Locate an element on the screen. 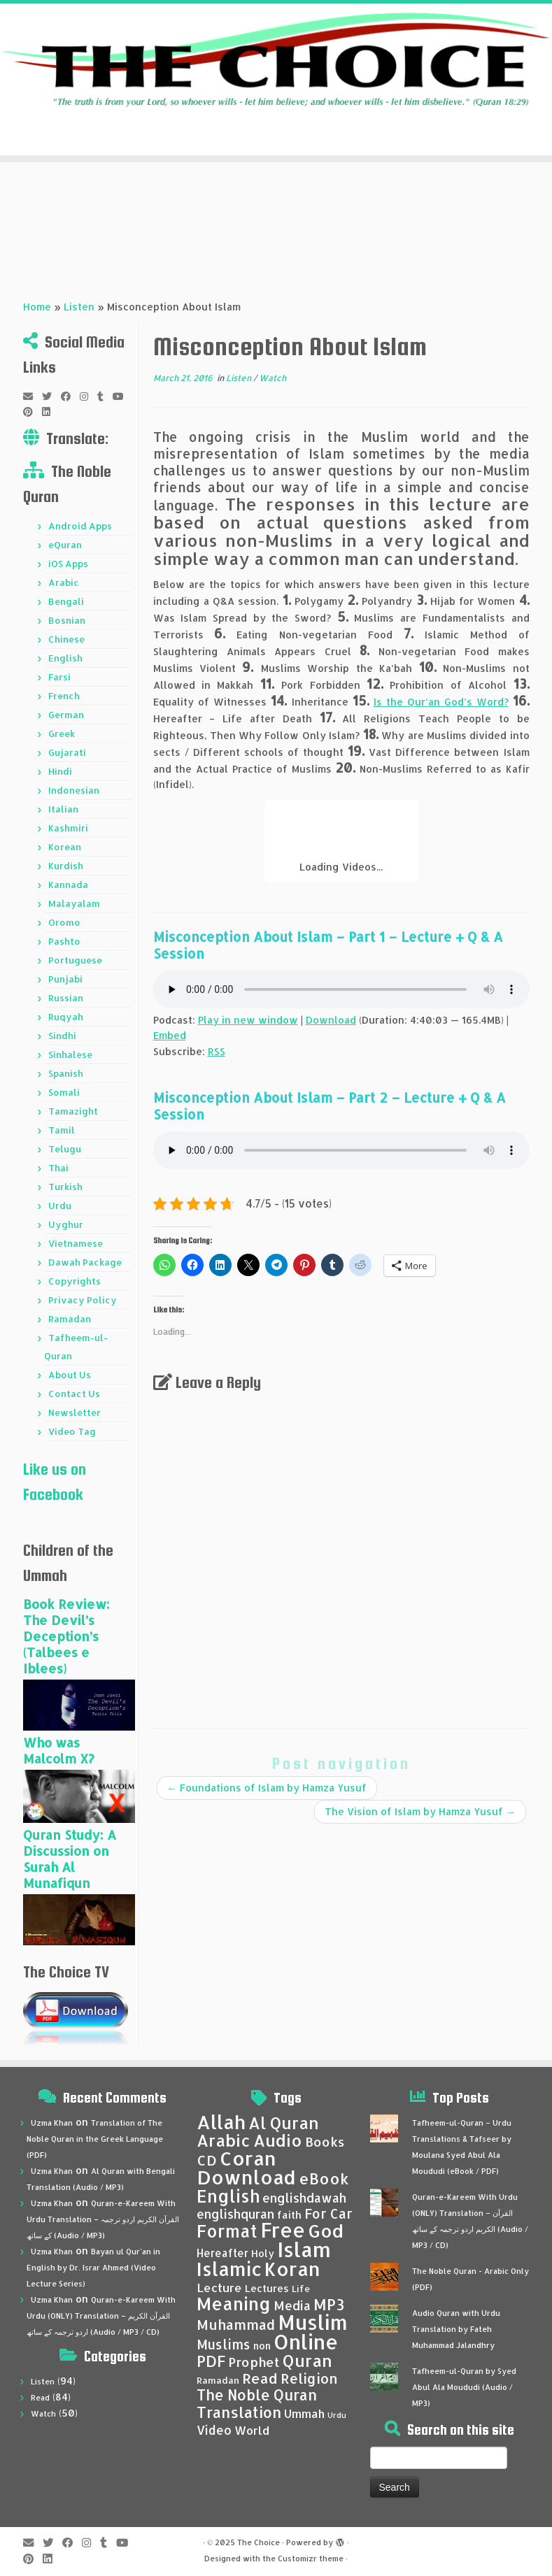 The width and height of the screenshot is (552, 2576). Al Quran [Al Quran (104 items)] is located at coordinates (283, 2122).